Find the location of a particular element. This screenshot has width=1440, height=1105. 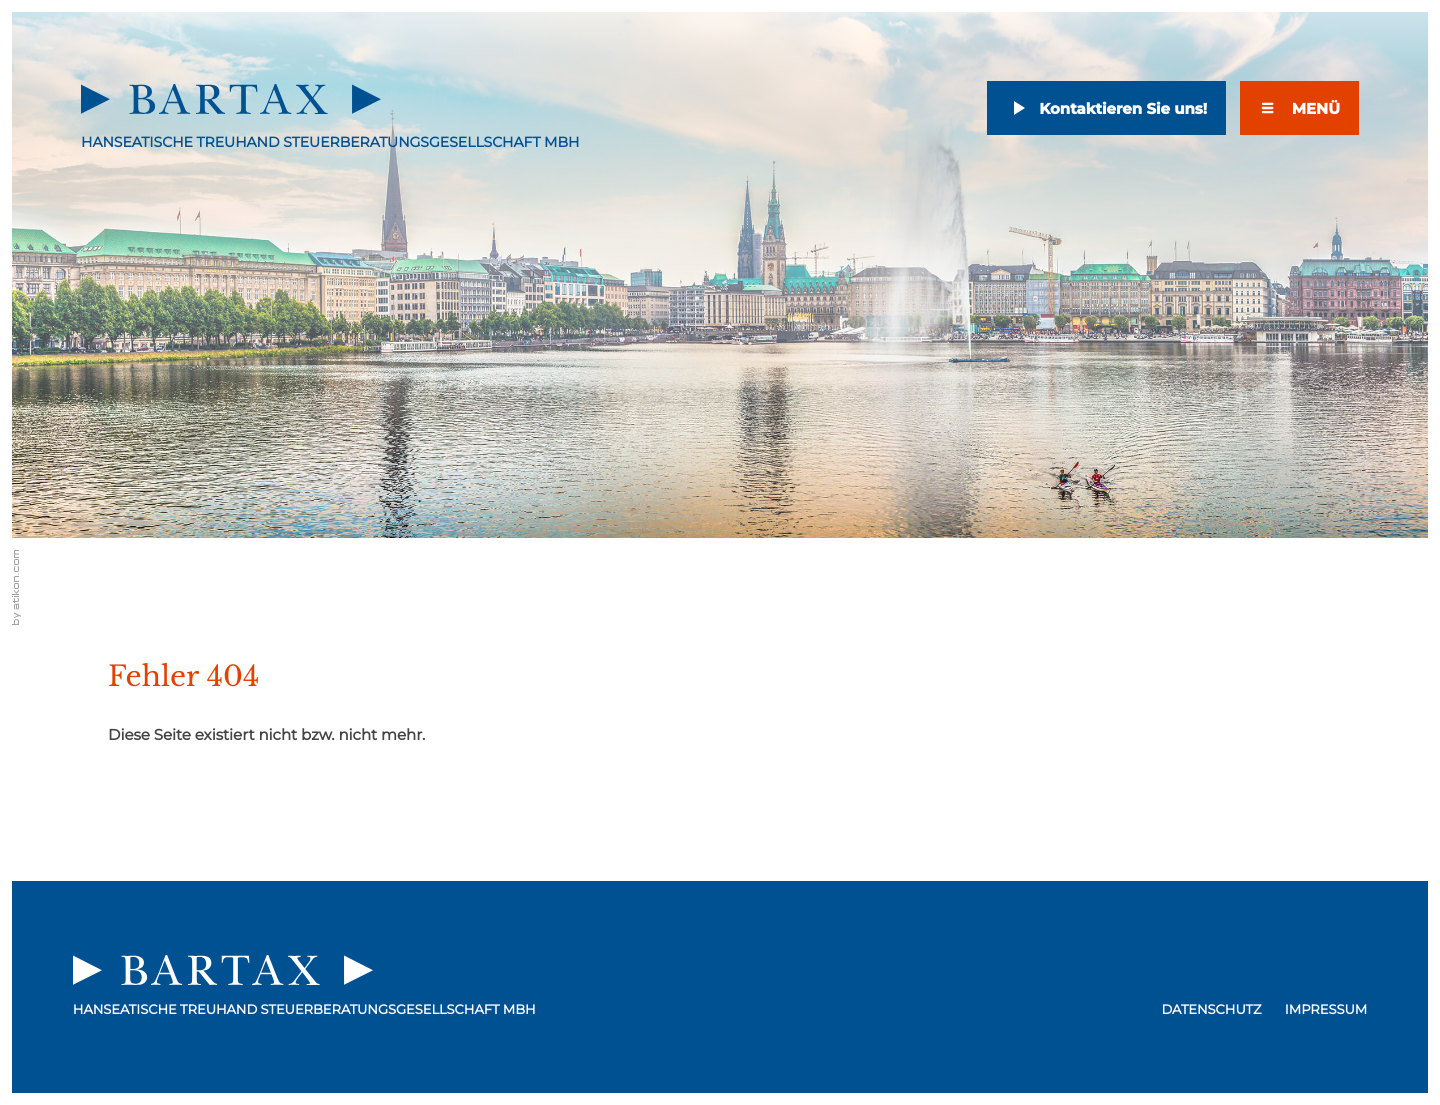

[Menü] is located at coordinates (1299, 108).